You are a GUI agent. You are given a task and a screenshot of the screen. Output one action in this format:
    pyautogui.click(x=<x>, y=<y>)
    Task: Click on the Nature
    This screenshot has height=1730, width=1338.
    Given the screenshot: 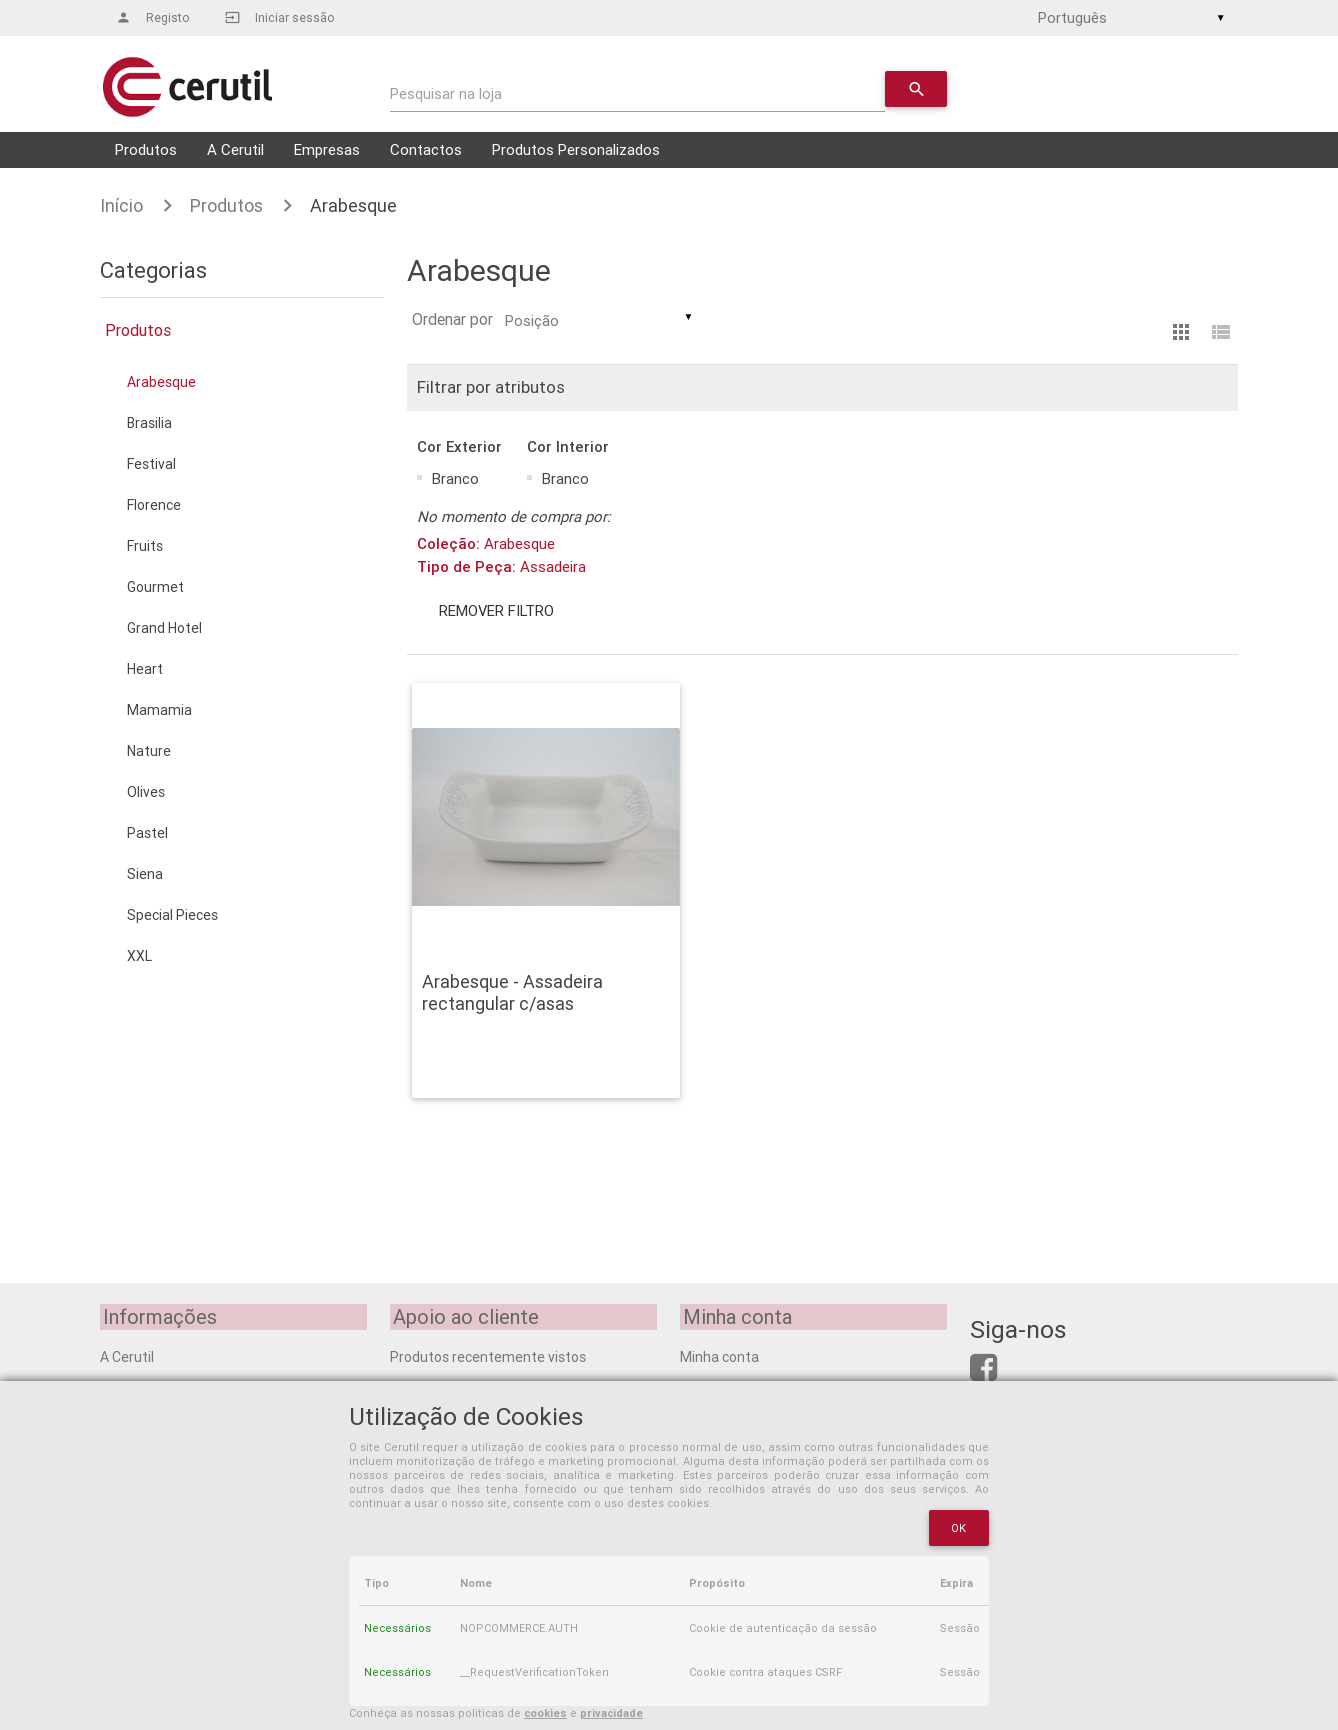 What is the action you would take?
    pyautogui.click(x=149, y=751)
    